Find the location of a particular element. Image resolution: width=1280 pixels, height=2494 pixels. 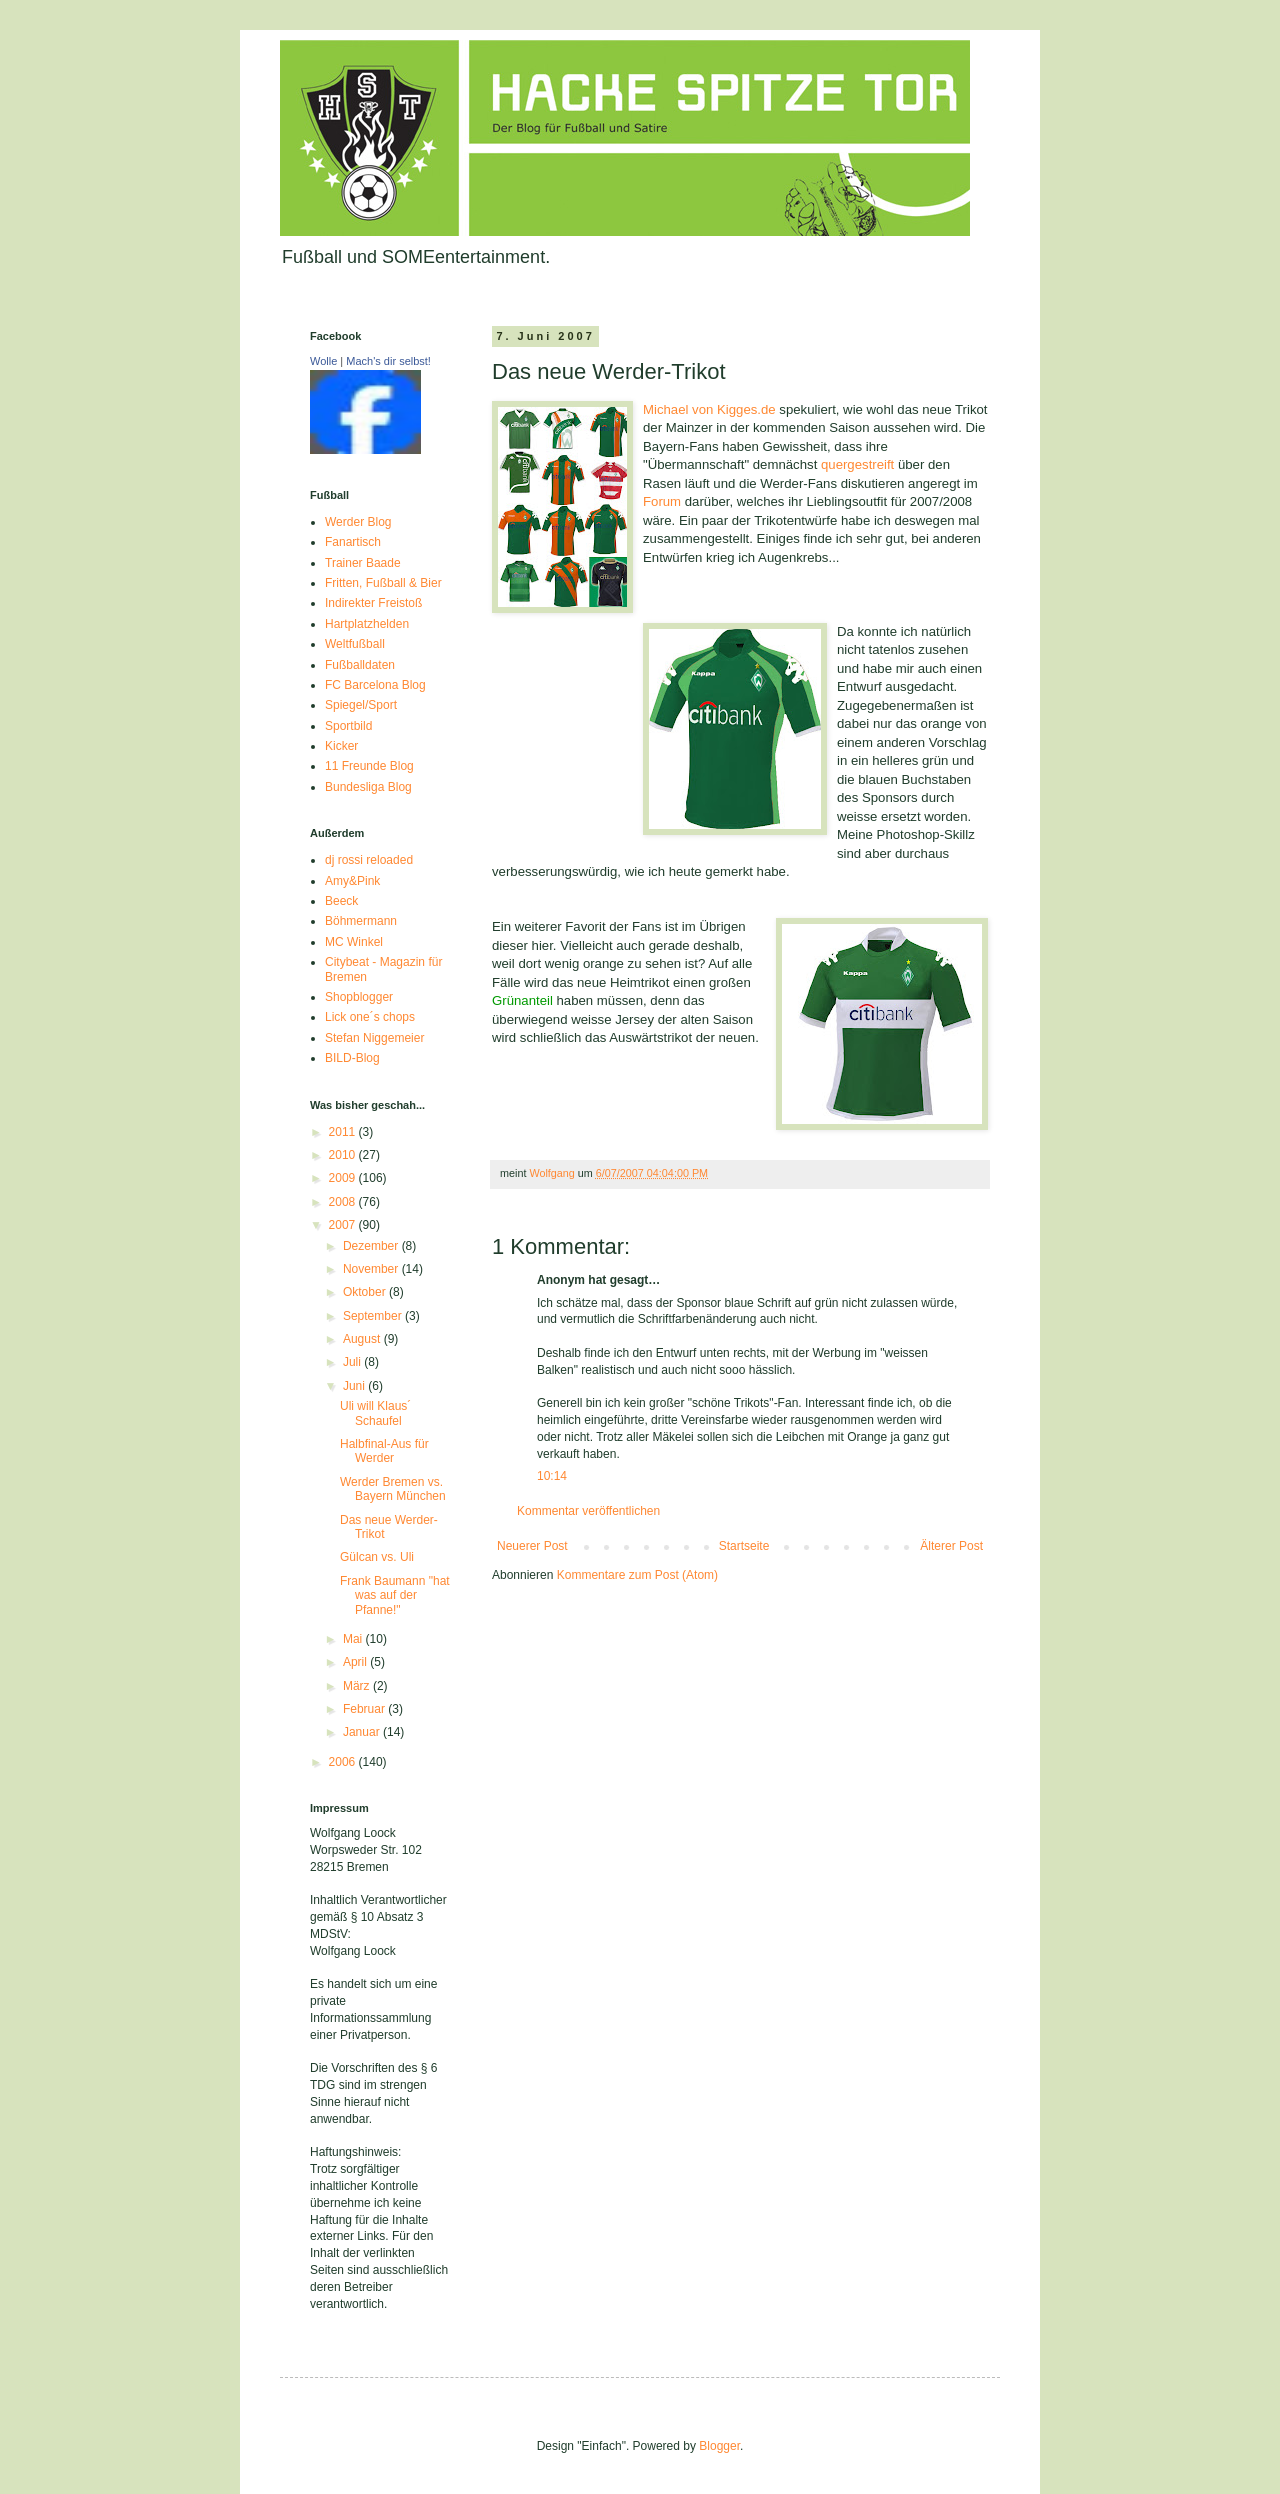

MC Winkel is located at coordinates (354, 942).